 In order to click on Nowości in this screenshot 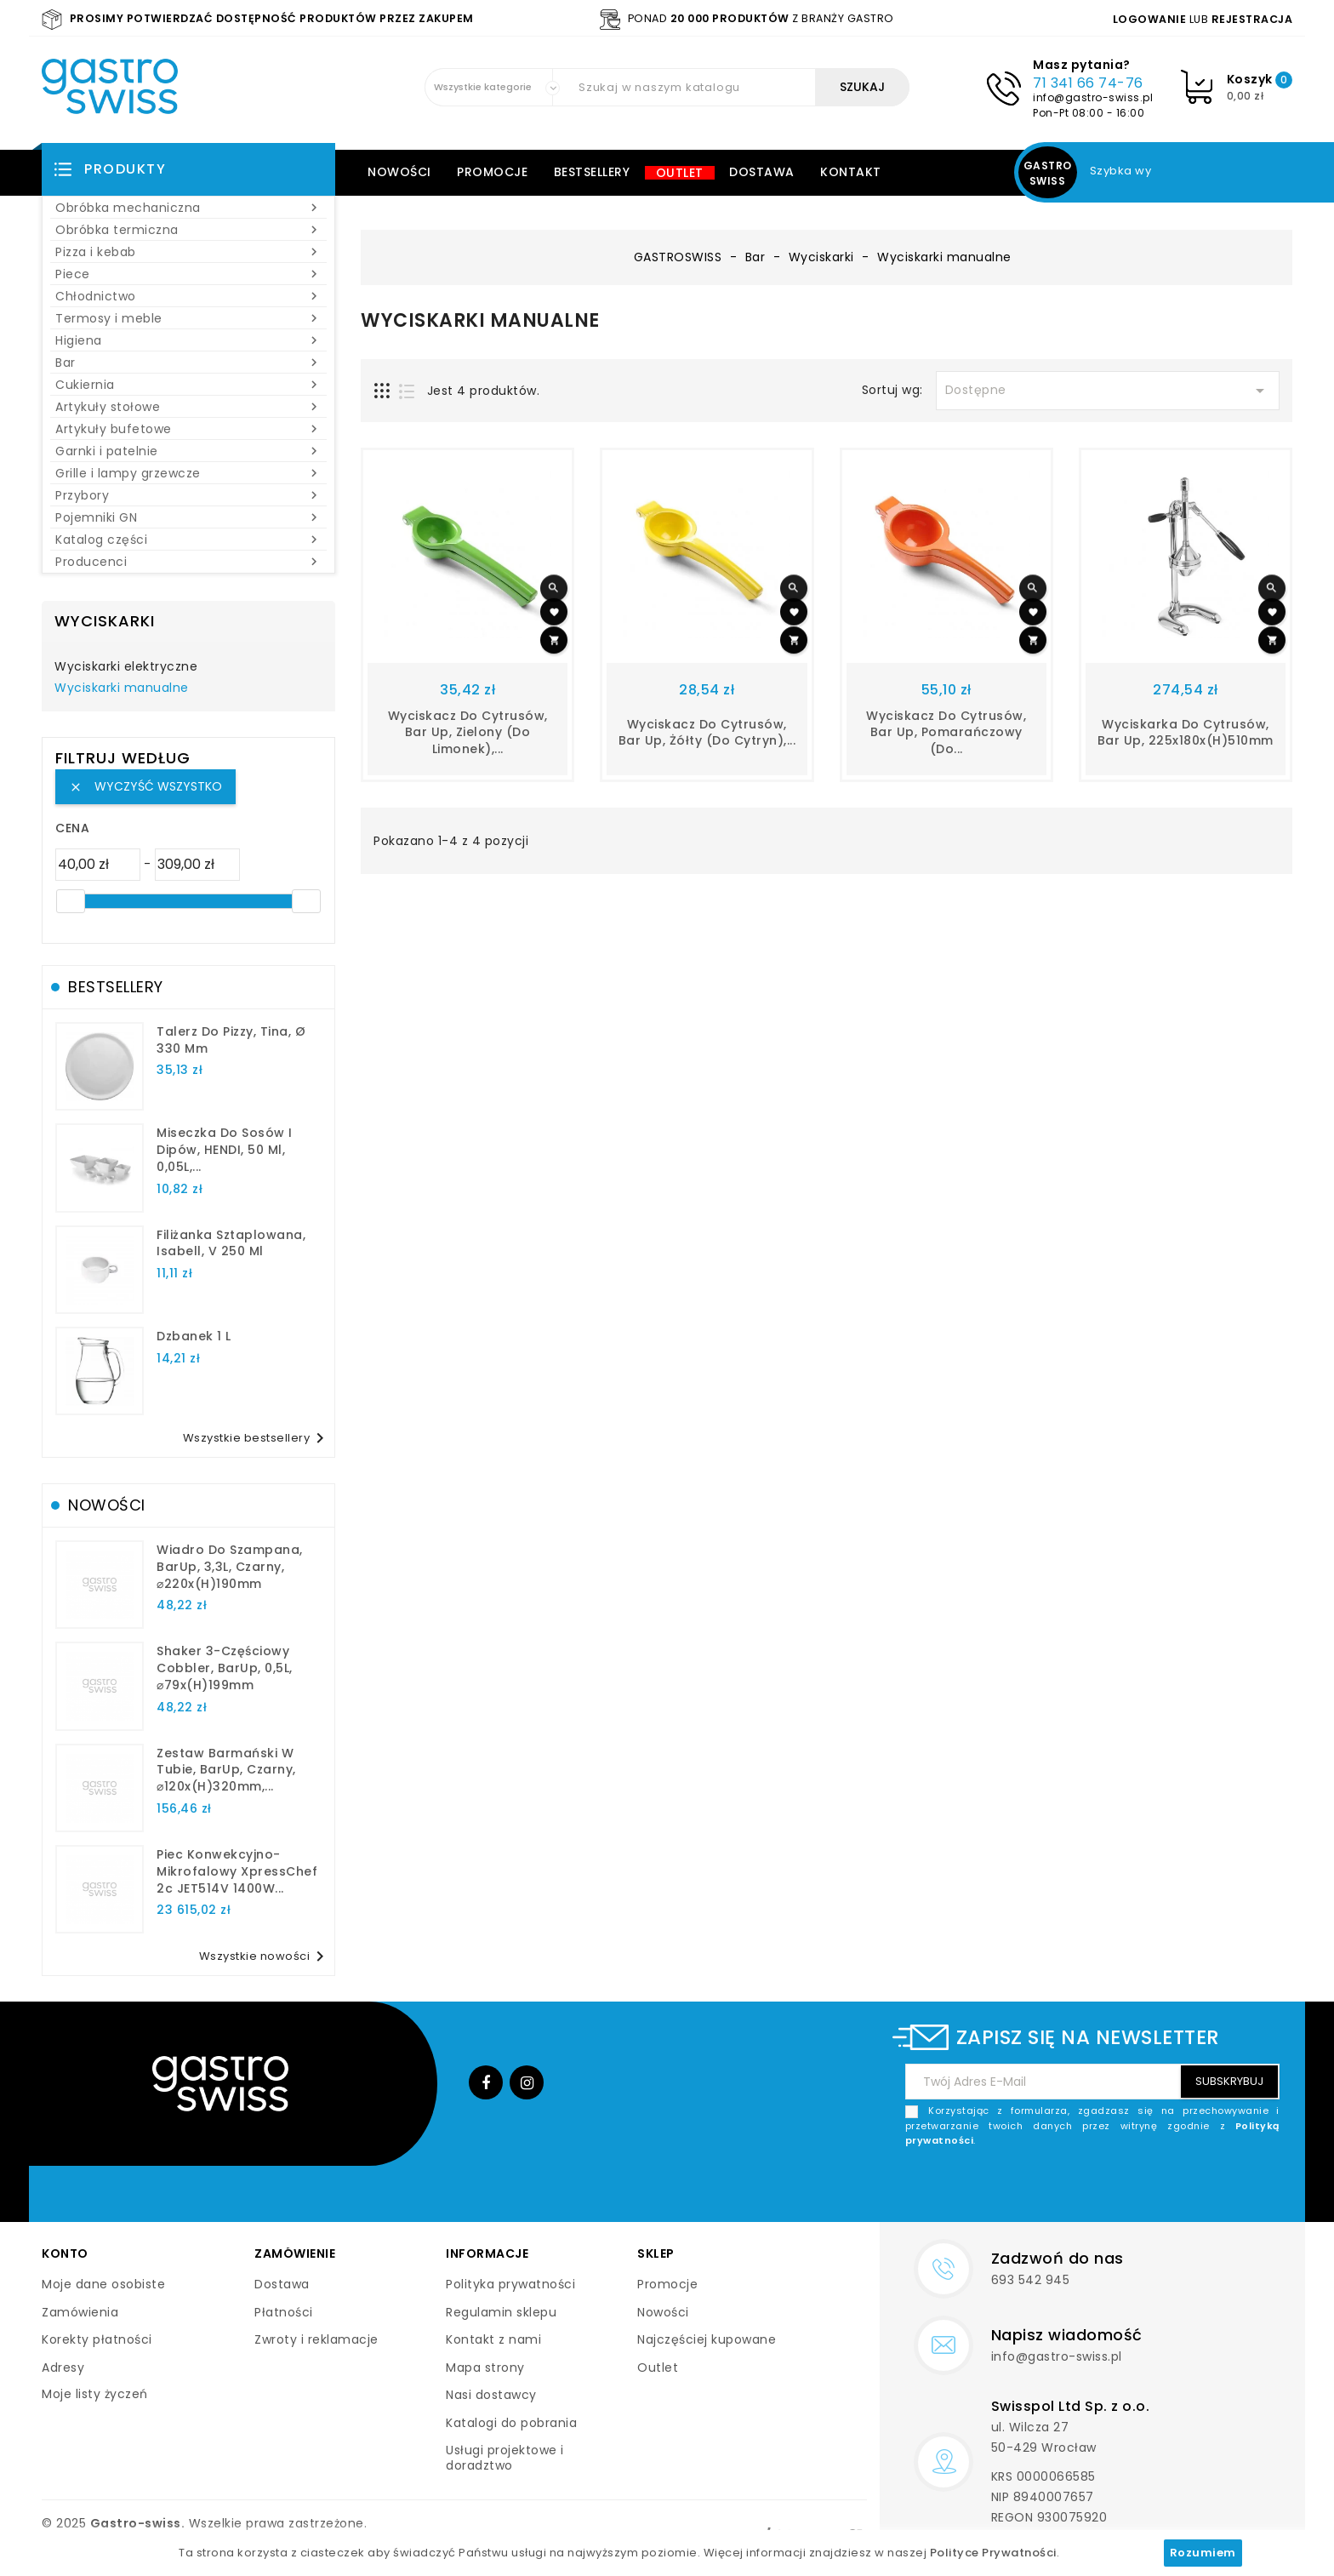, I will do `click(399, 171)`.